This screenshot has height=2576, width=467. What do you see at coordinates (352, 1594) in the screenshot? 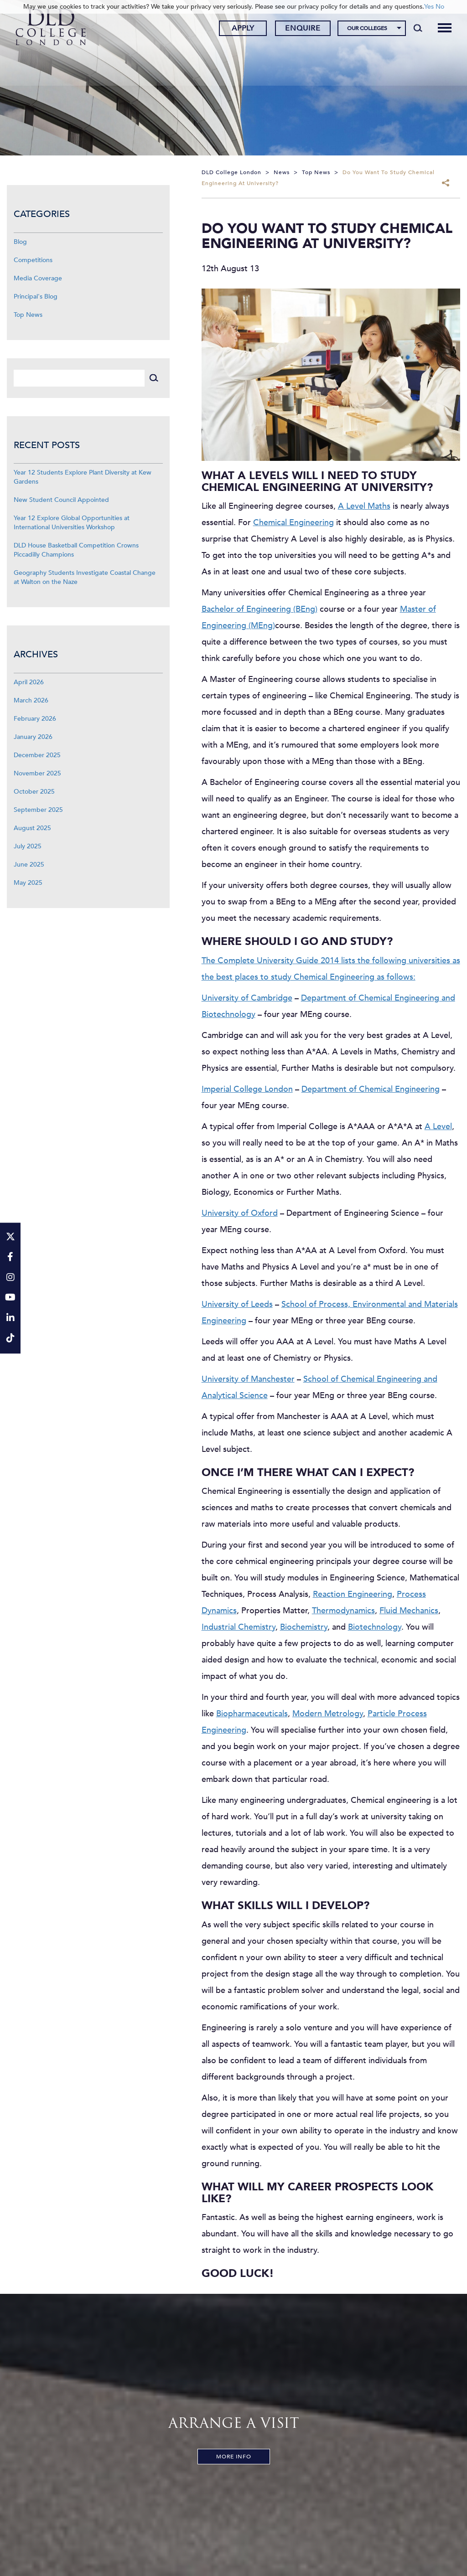
I see `Reaction Engineering` at bounding box center [352, 1594].